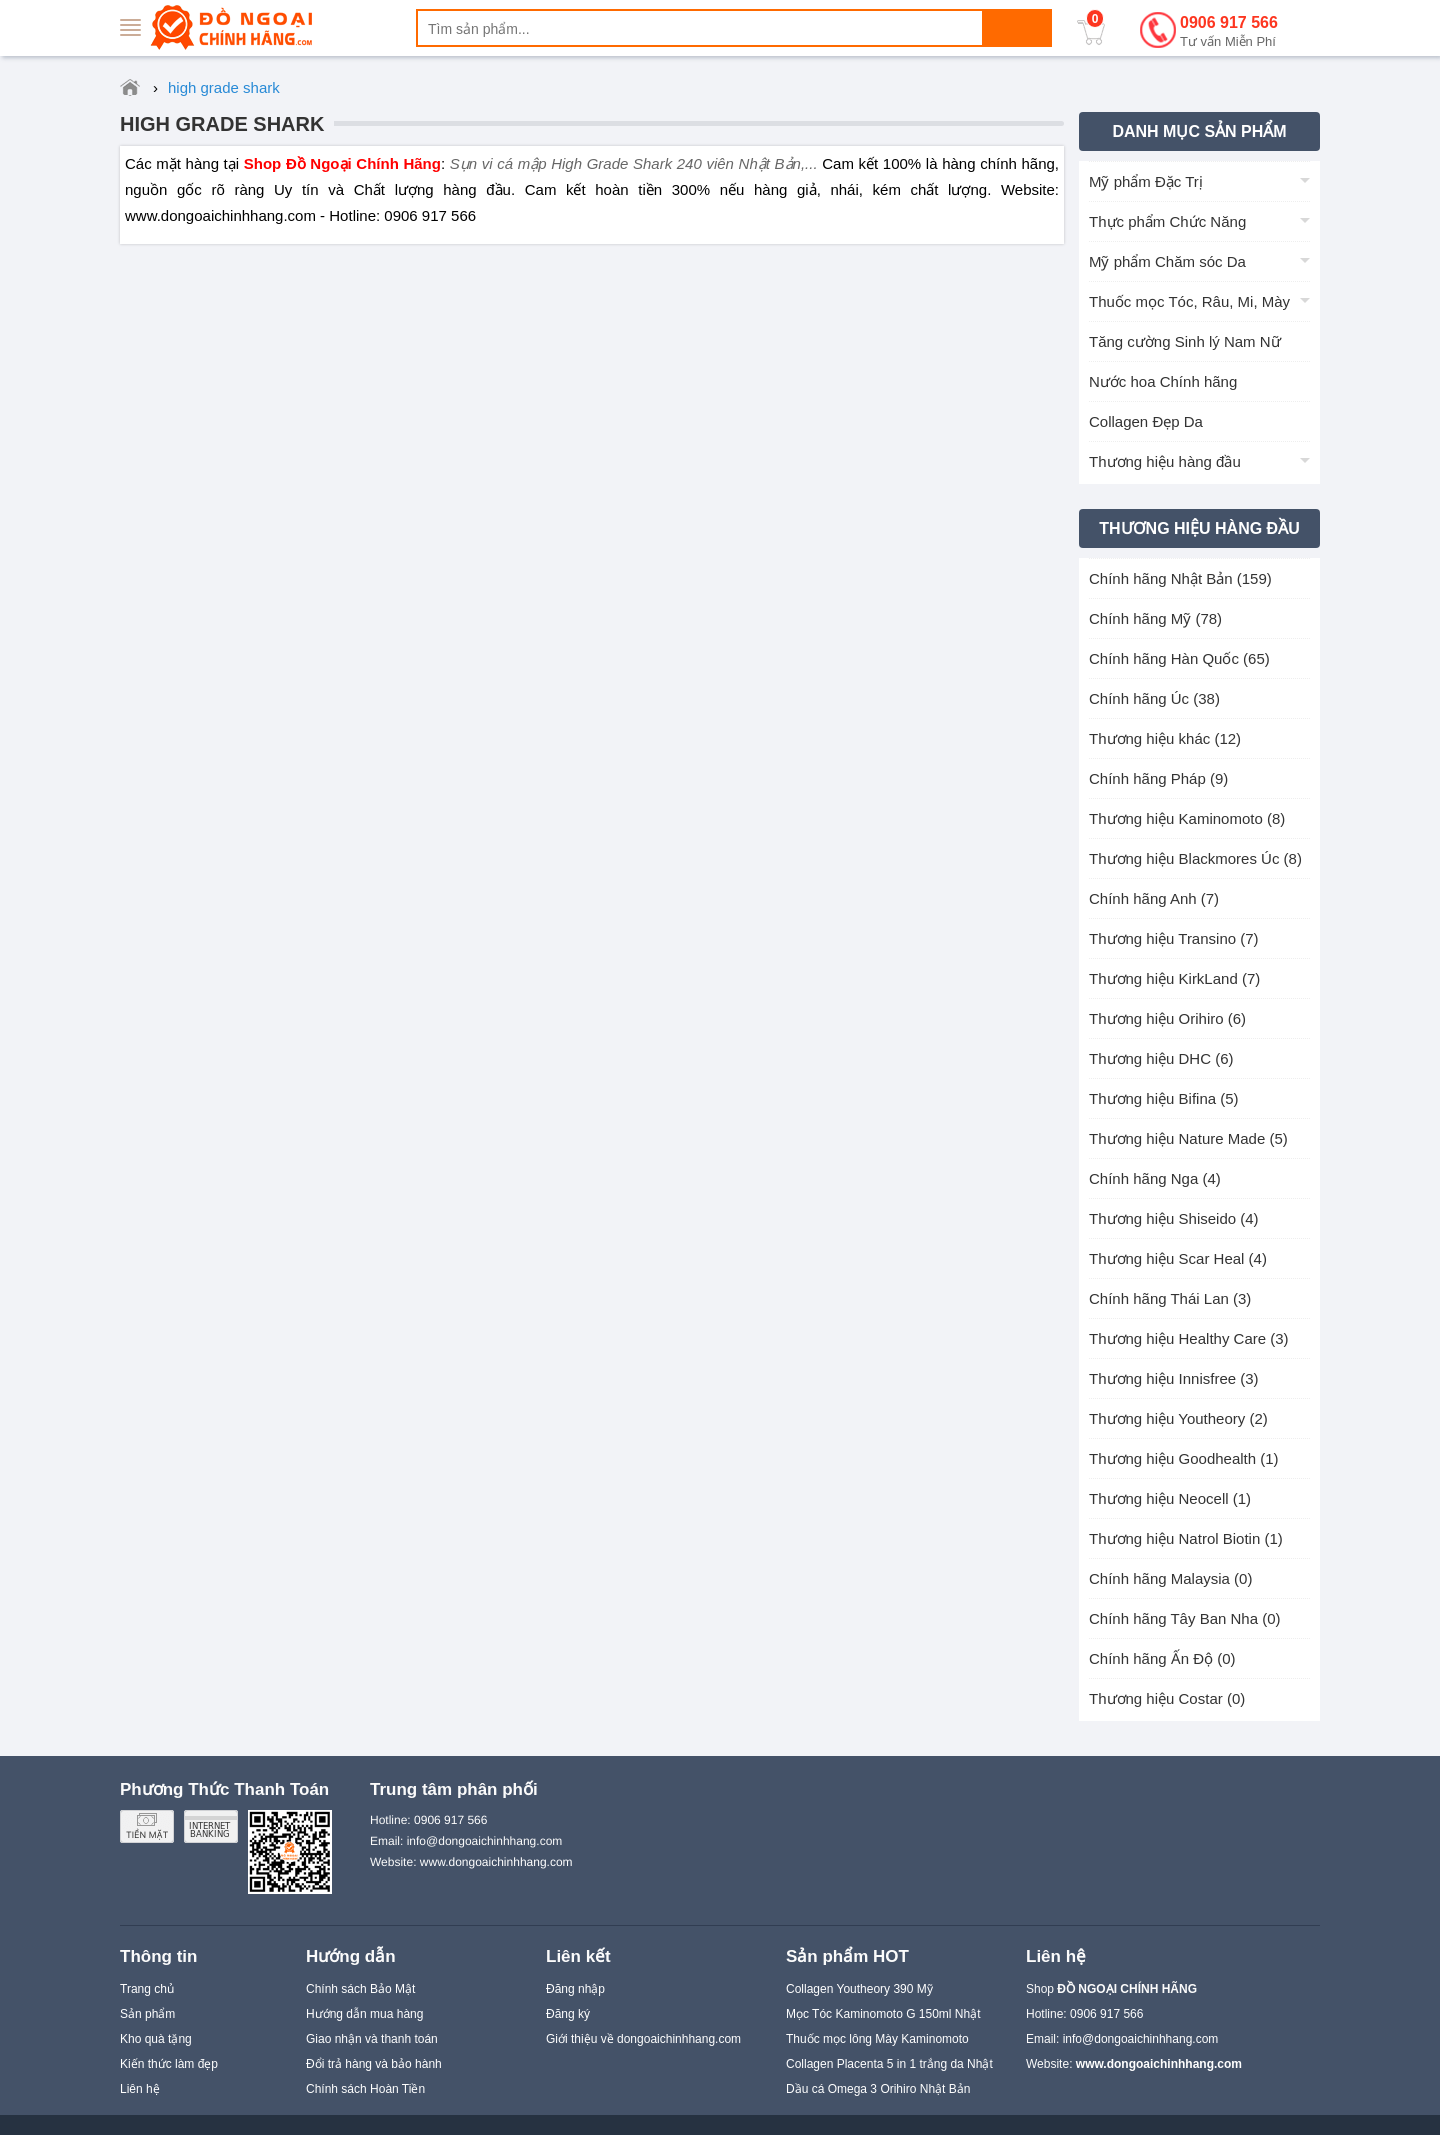 This screenshot has height=2135, width=1440. What do you see at coordinates (1154, 898) in the screenshot?
I see `Chính hãng Anh` at bounding box center [1154, 898].